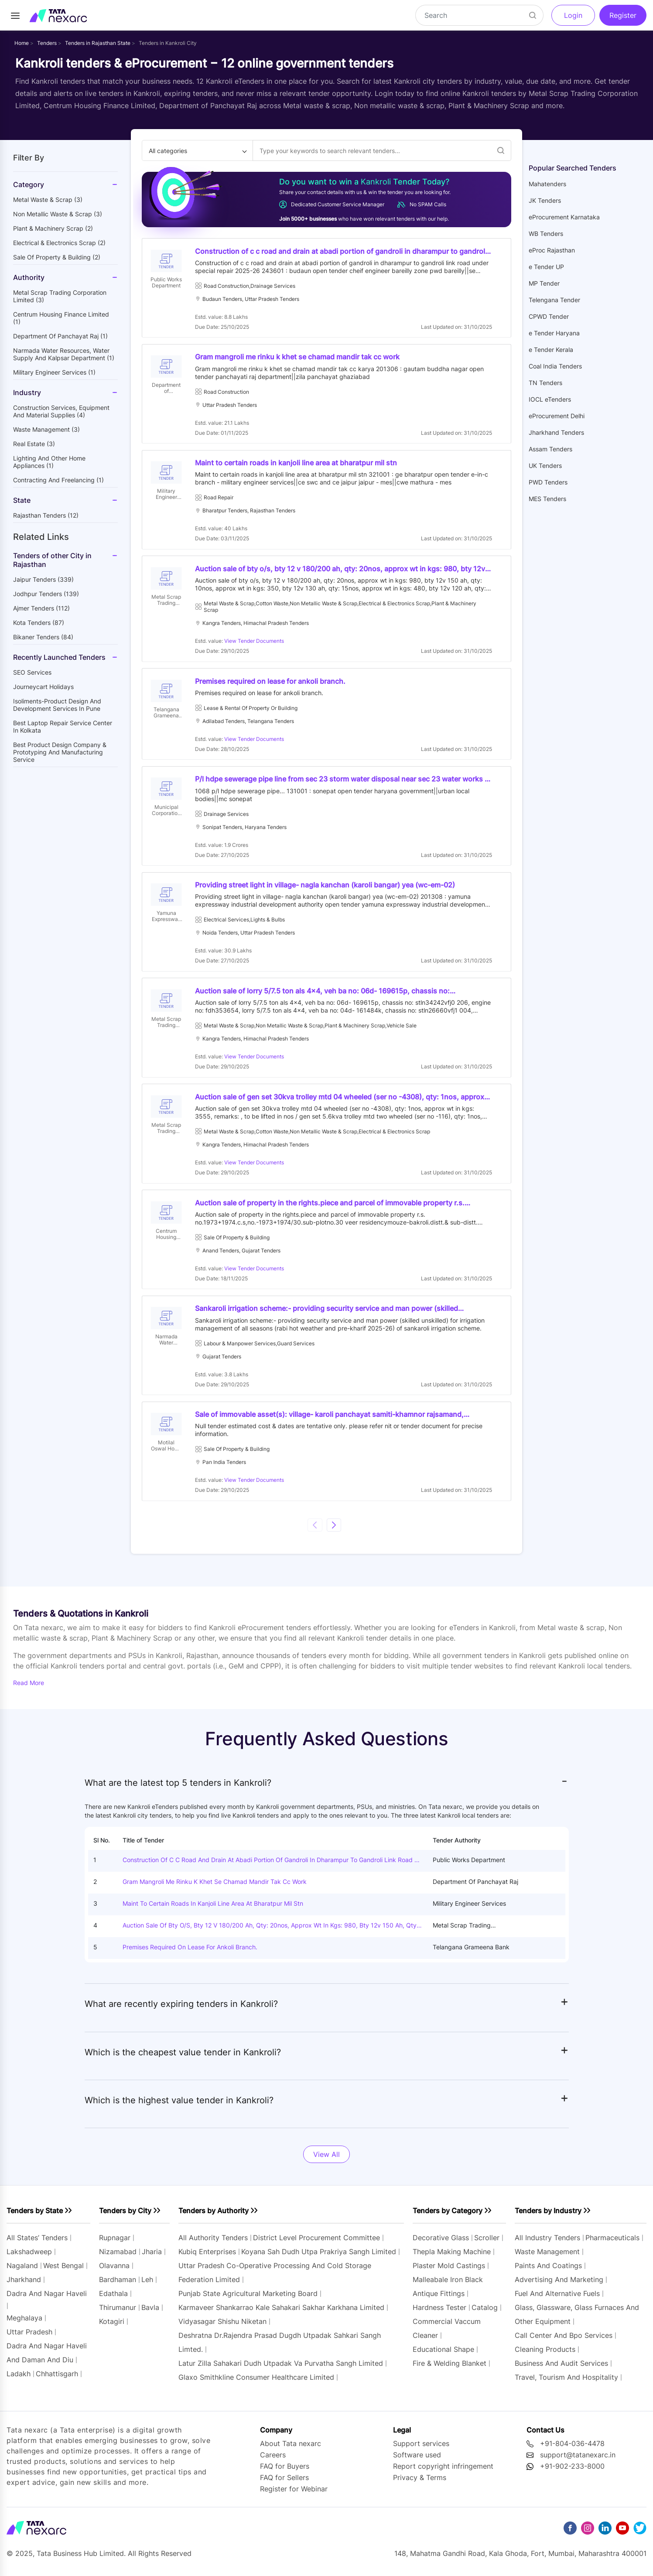 The width and height of the screenshot is (653, 2576). What do you see at coordinates (550, 399) in the screenshot?
I see `IOCL eTenders` at bounding box center [550, 399].